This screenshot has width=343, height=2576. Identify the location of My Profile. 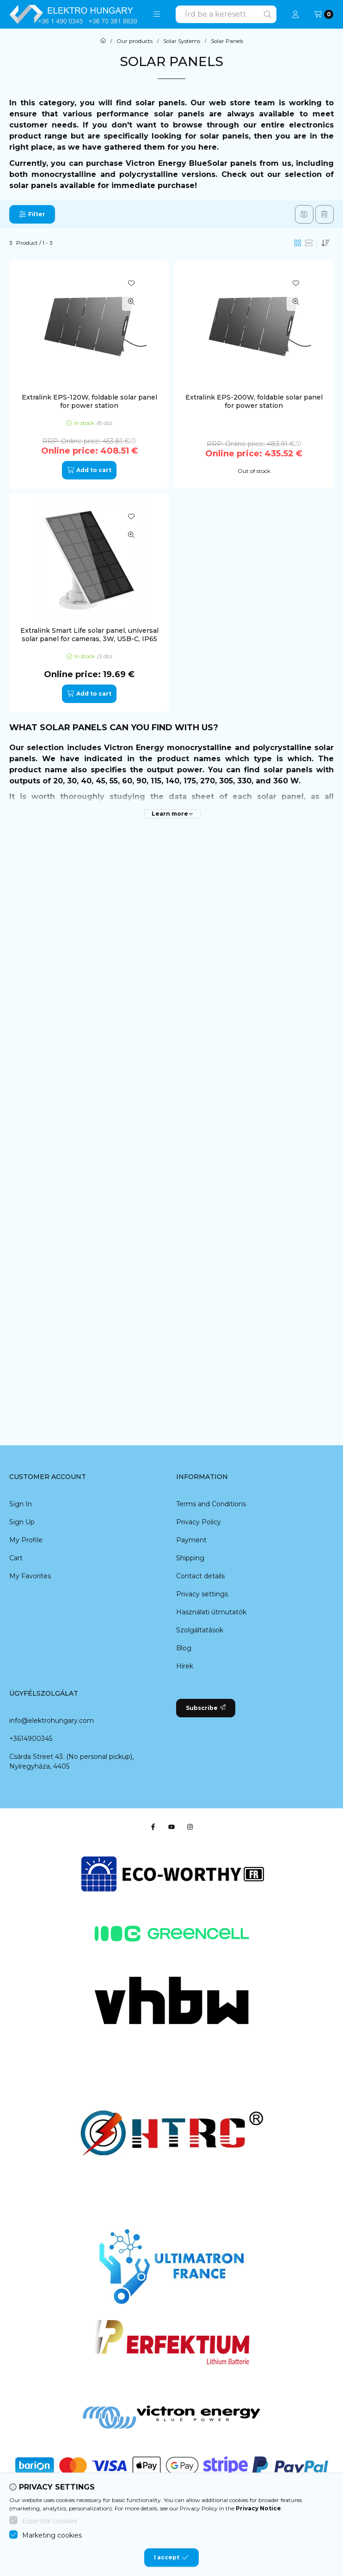
(26, 1540).